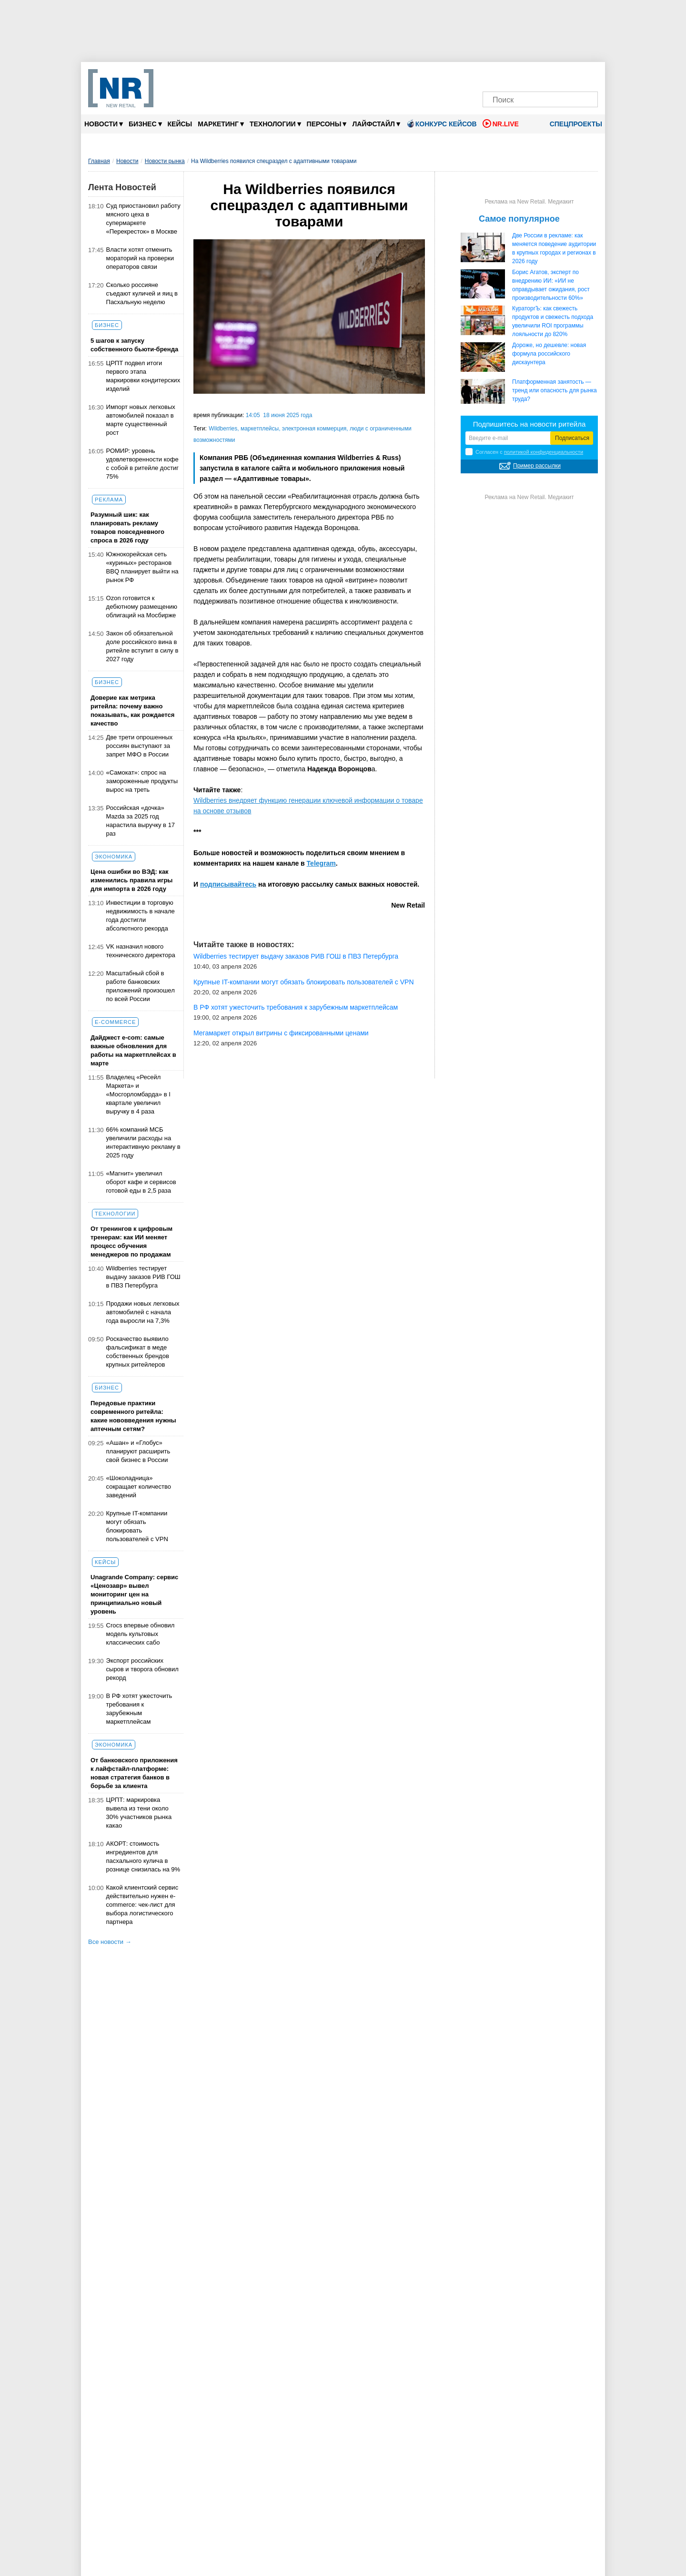  I want to click on Новости, so click(103, 124).